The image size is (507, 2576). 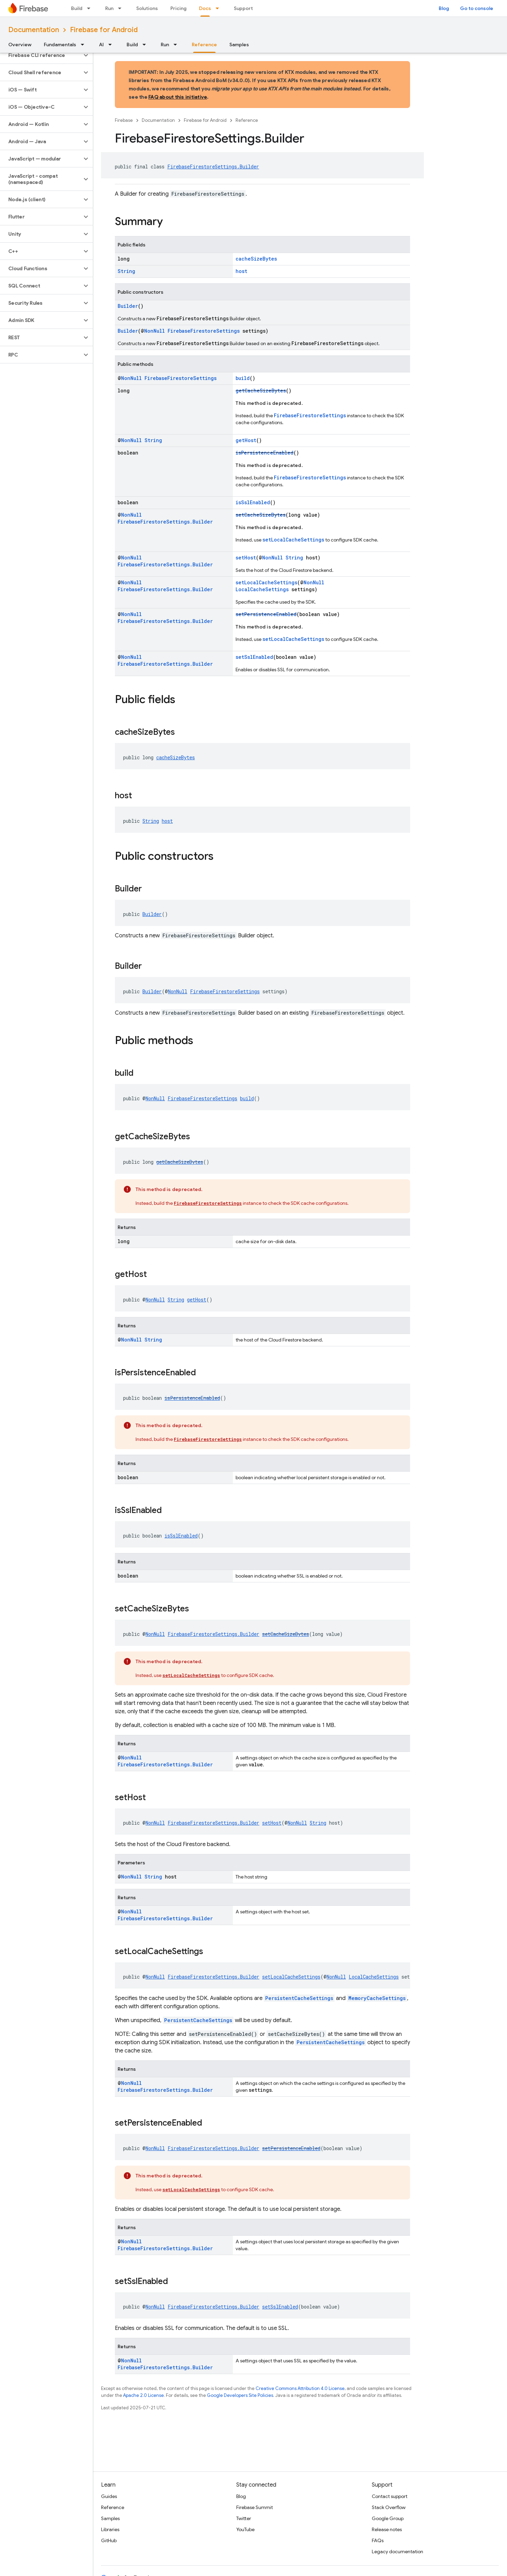 I want to click on Twitter, so click(x=243, y=2518).